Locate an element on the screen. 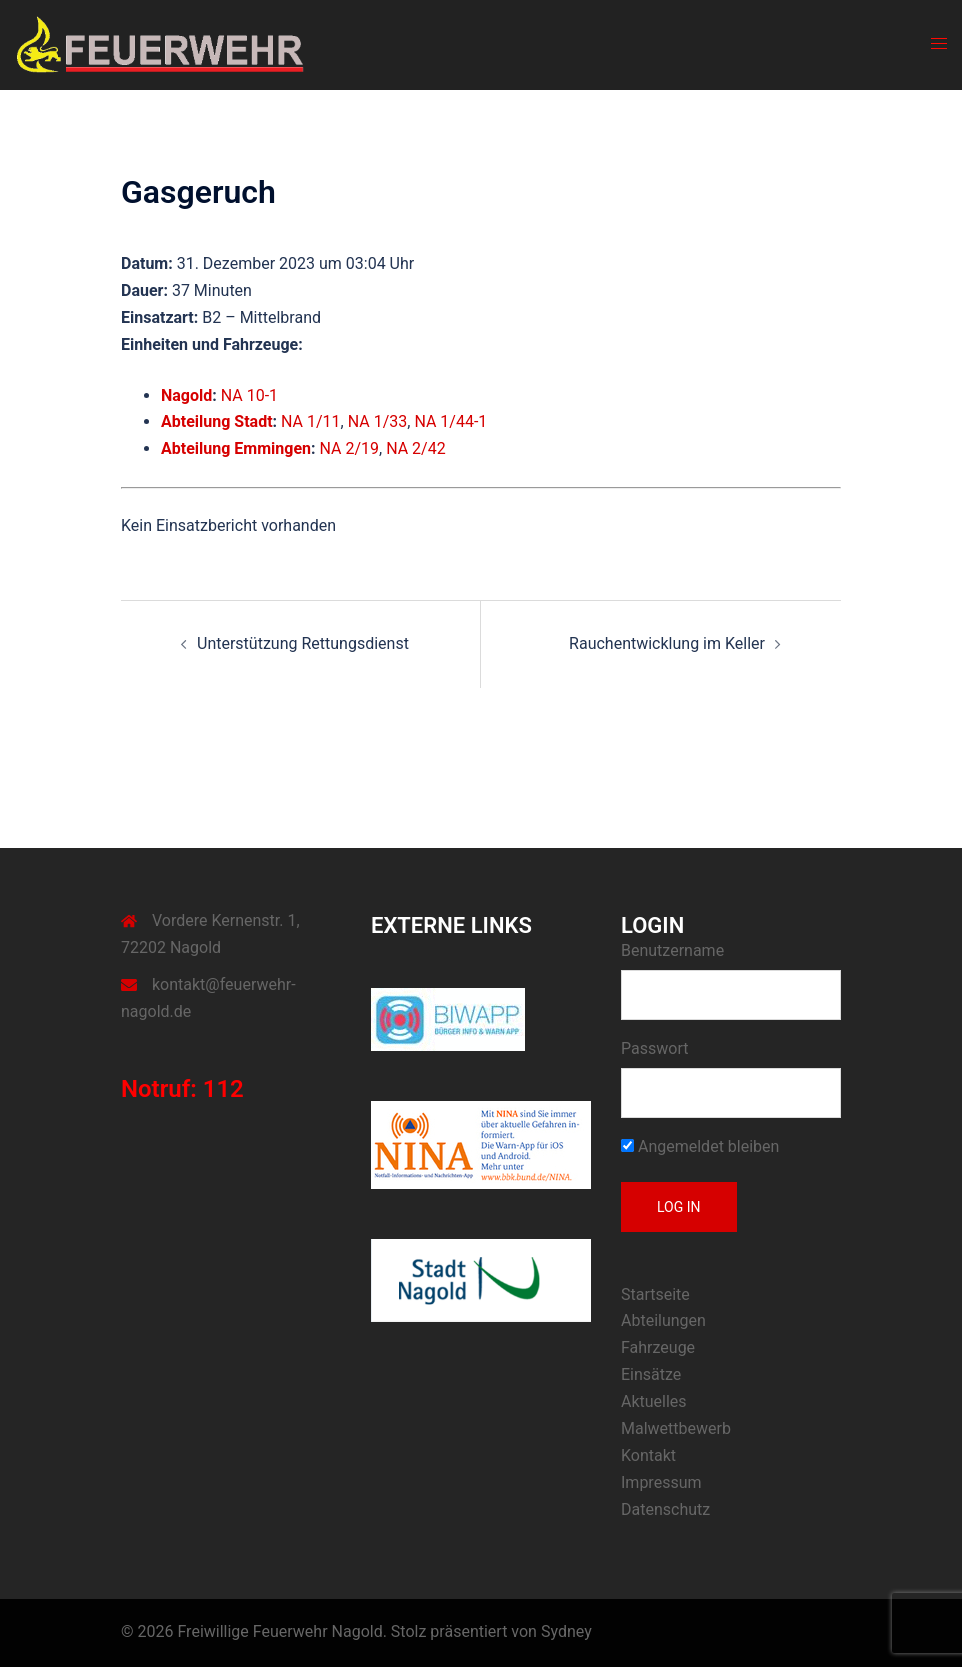 This screenshot has height=1667, width=962. Angemeldet bleiben is located at coordinates (700, 1146).